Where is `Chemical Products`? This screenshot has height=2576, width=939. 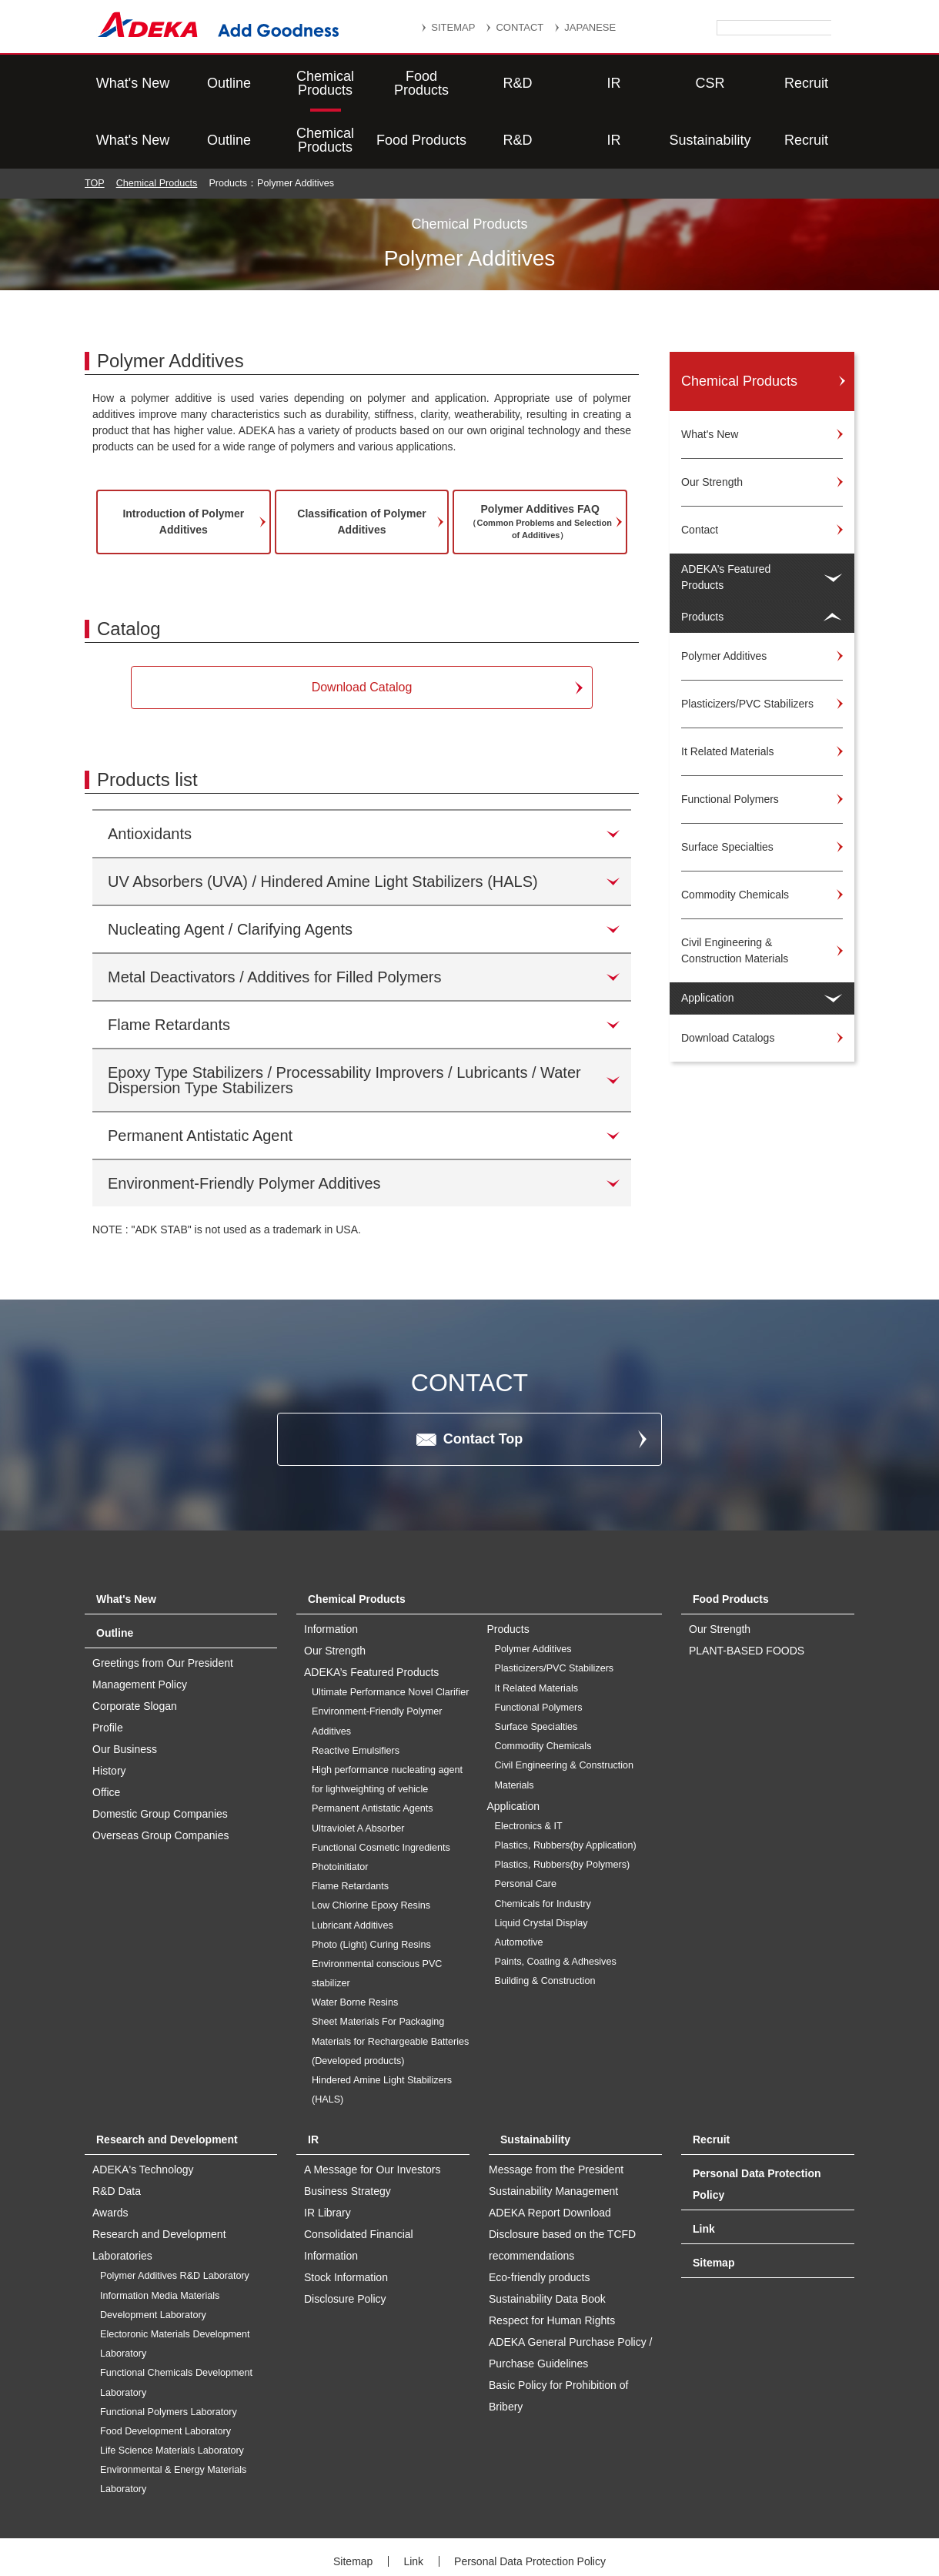 Chemical Products is located at coordinates (325, 83).